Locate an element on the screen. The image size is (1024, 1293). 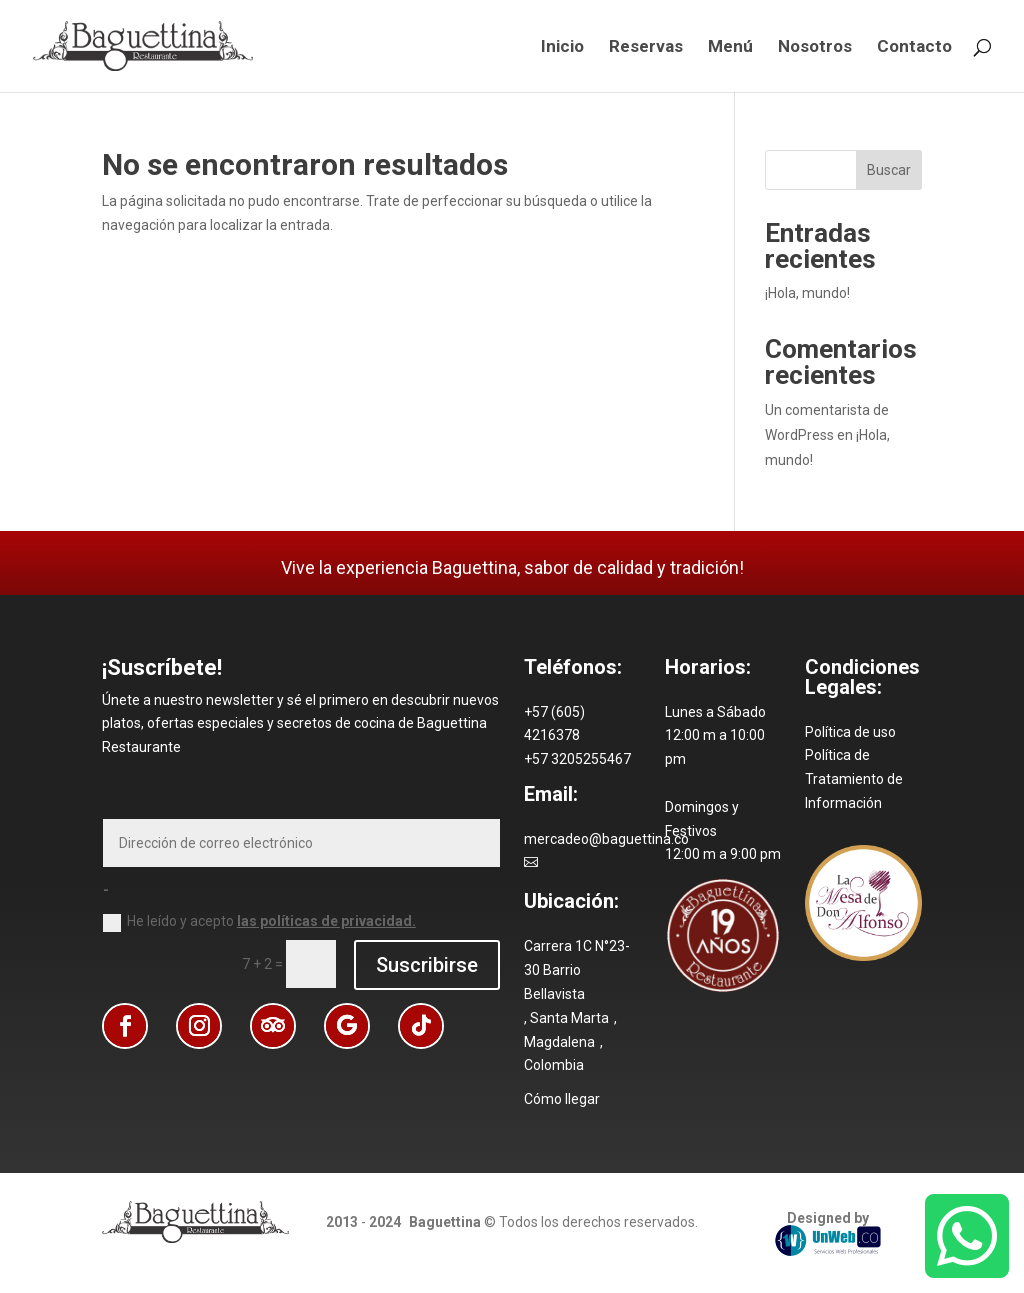
las políticas de privacidad. [link] is located at coordinates (326, 921).